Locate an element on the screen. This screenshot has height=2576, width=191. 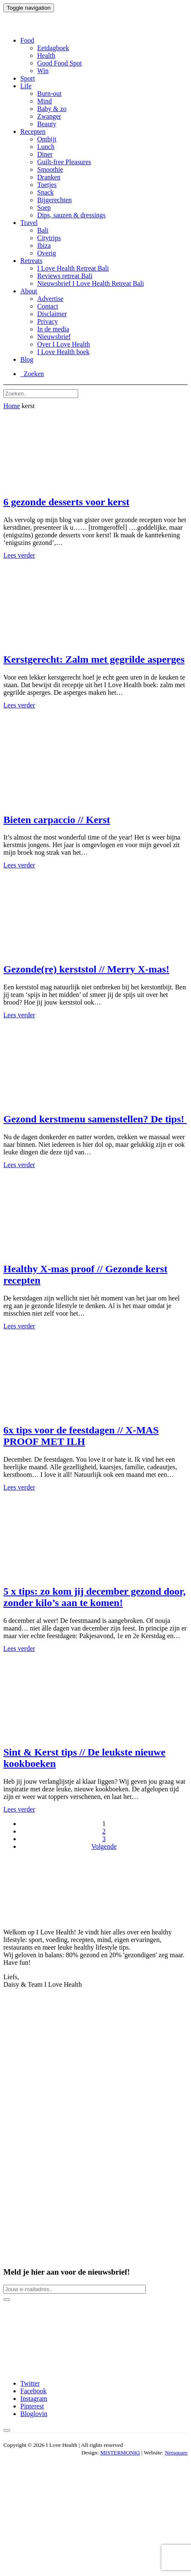
Bieten carpaccio // Kerst is located at coordinates (56, 819).